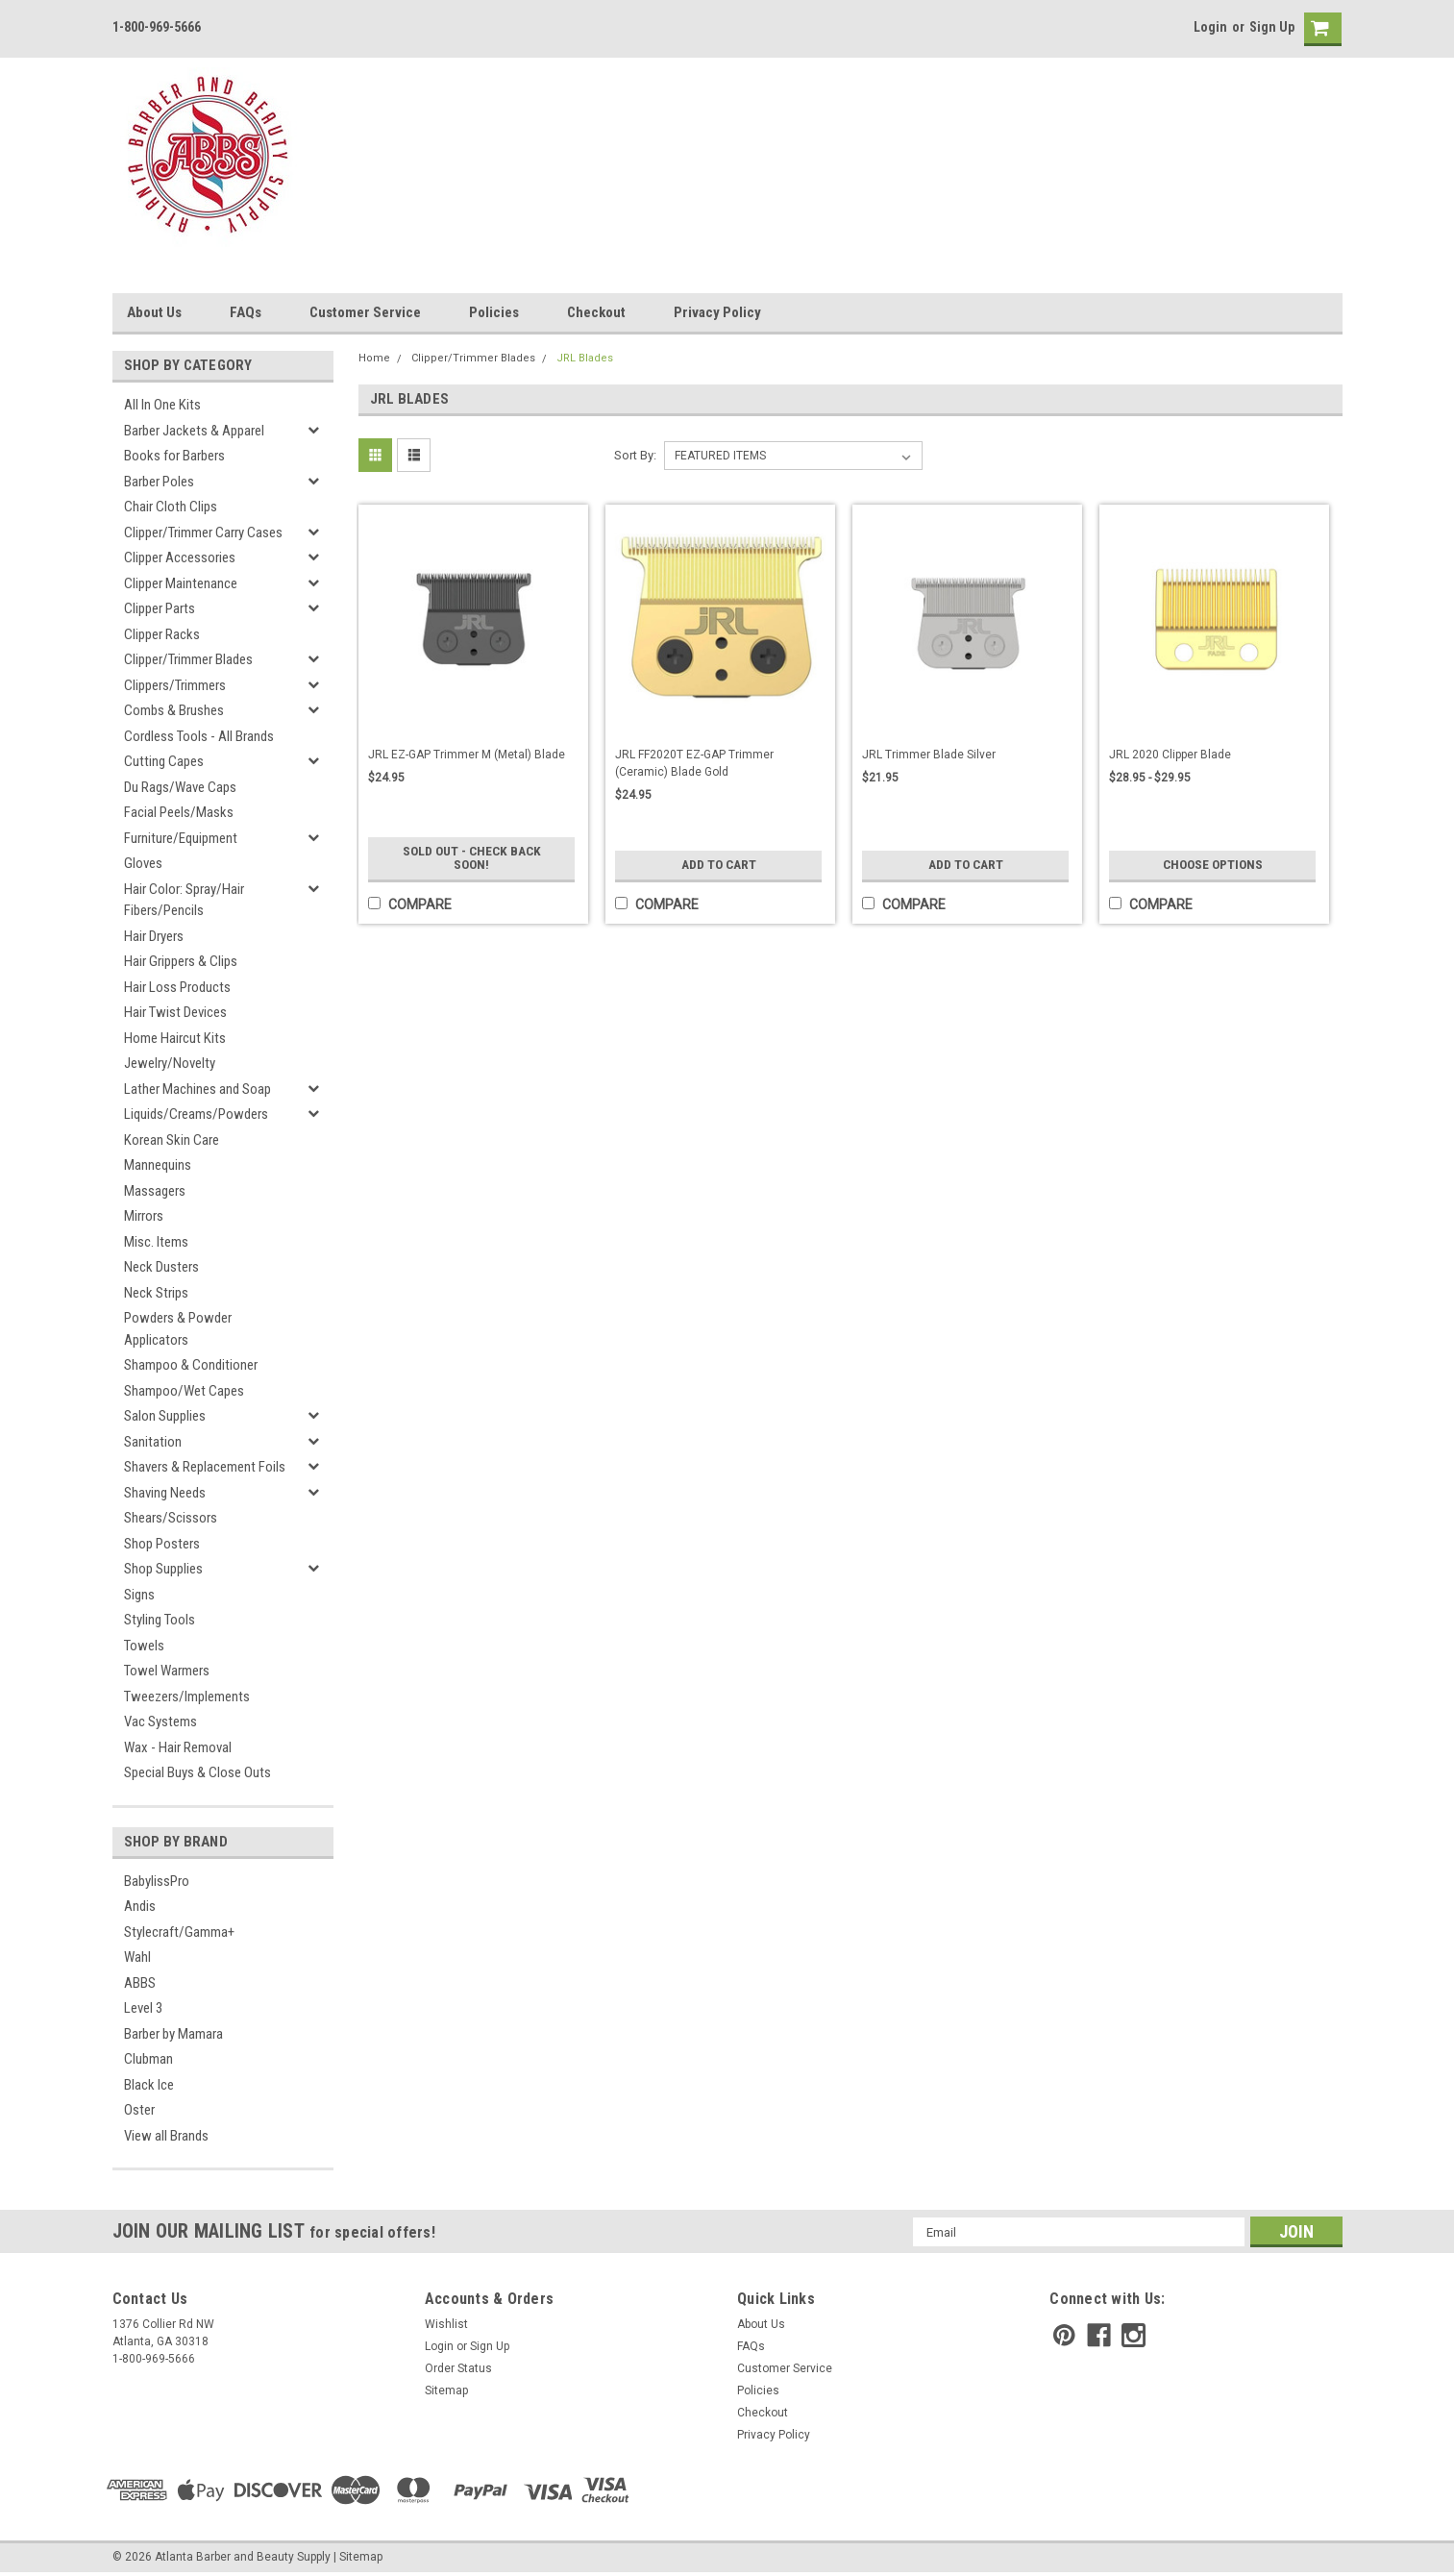 The height and width of the screenshot is (2576, 1454). What do you see at coordinates (149, 2084) in the screenshot?
I see `Black Ice` at bounding box center [149, 2084].